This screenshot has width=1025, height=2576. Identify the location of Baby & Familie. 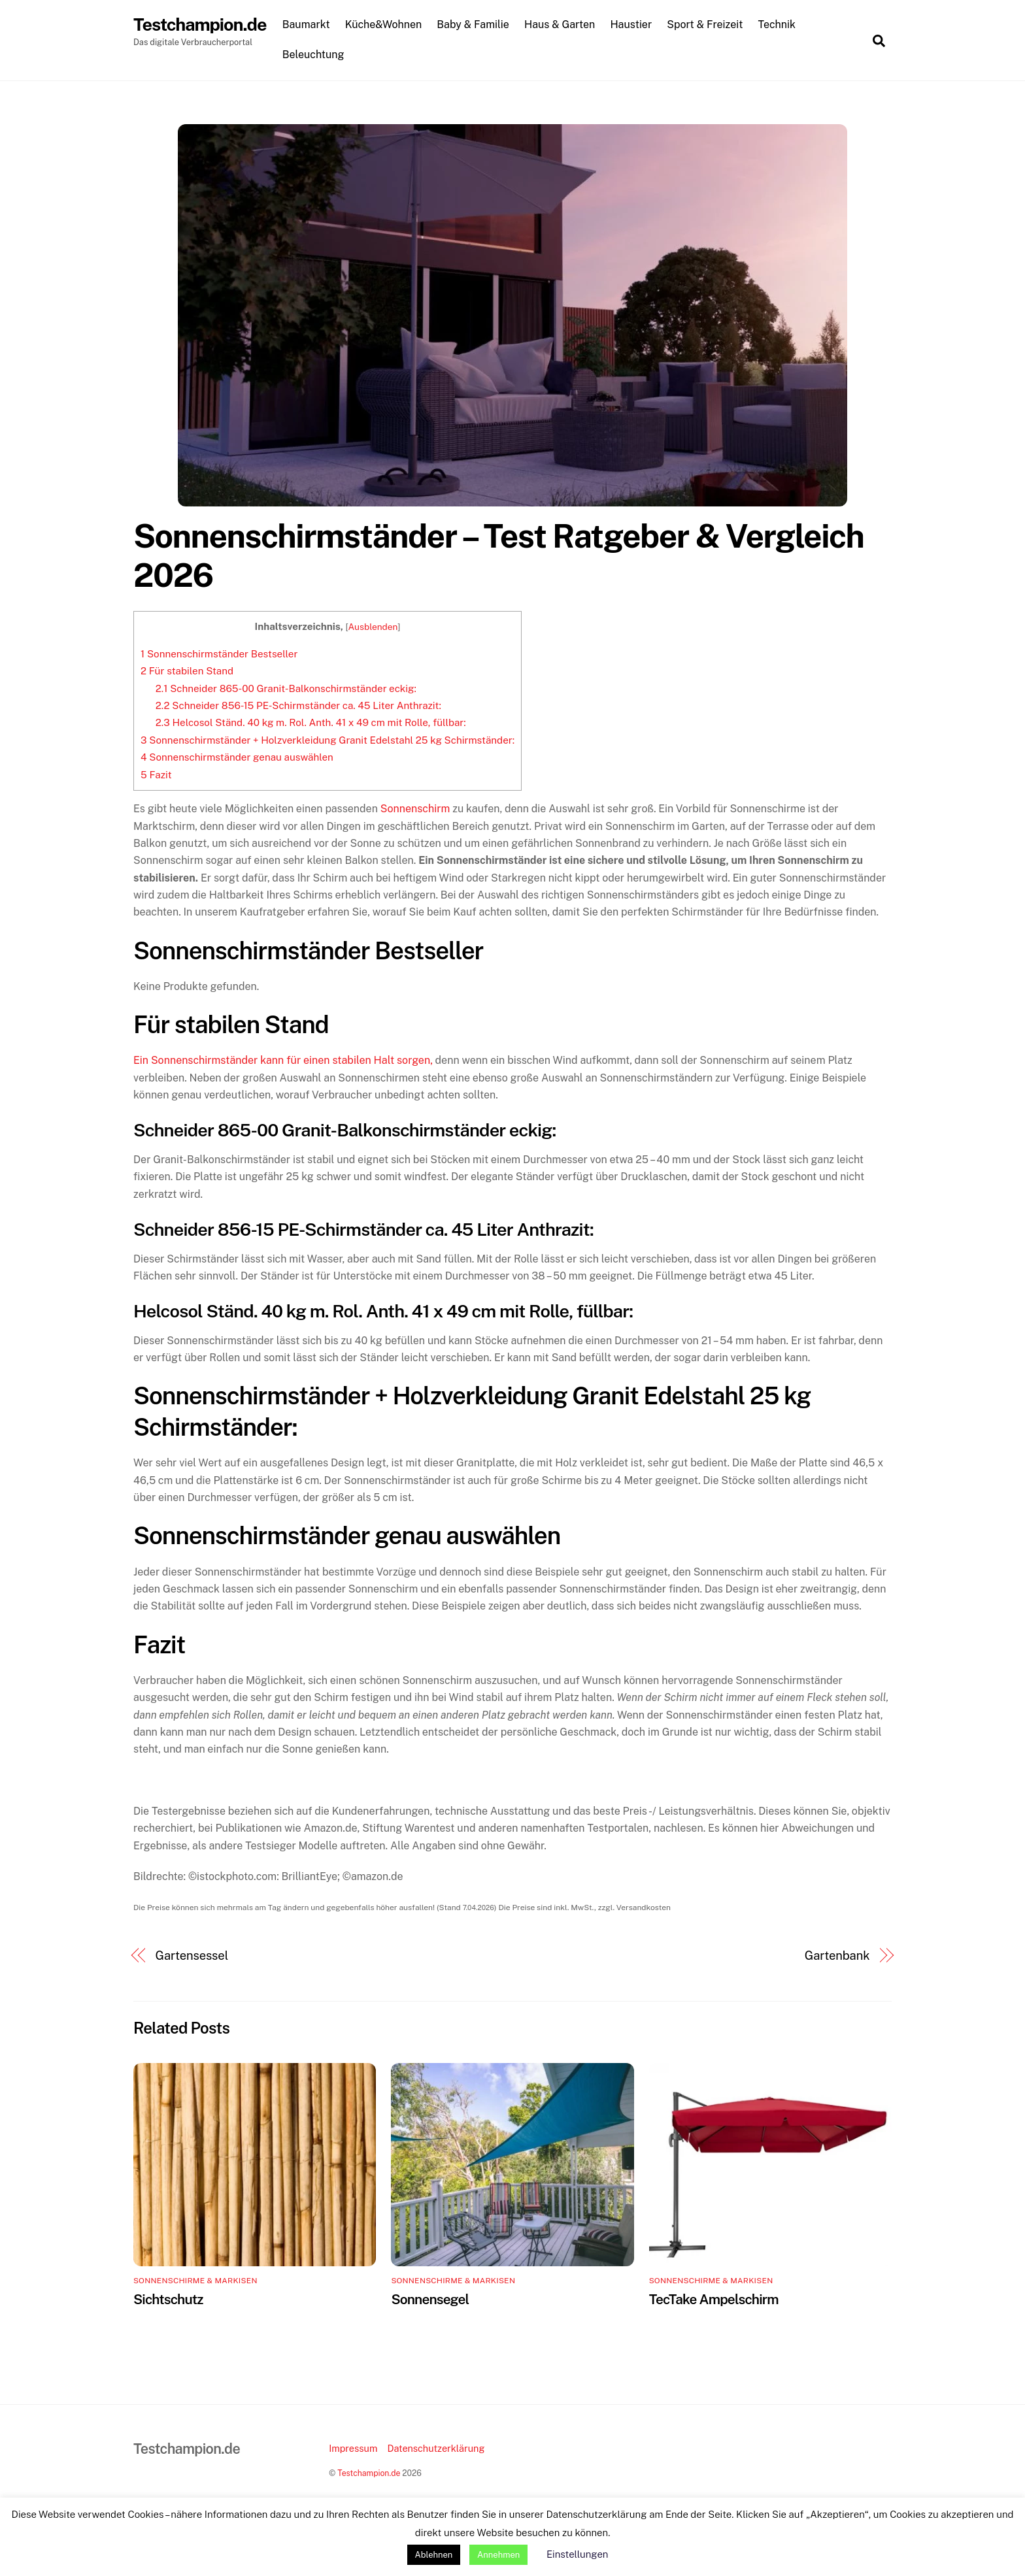
(474, 25).